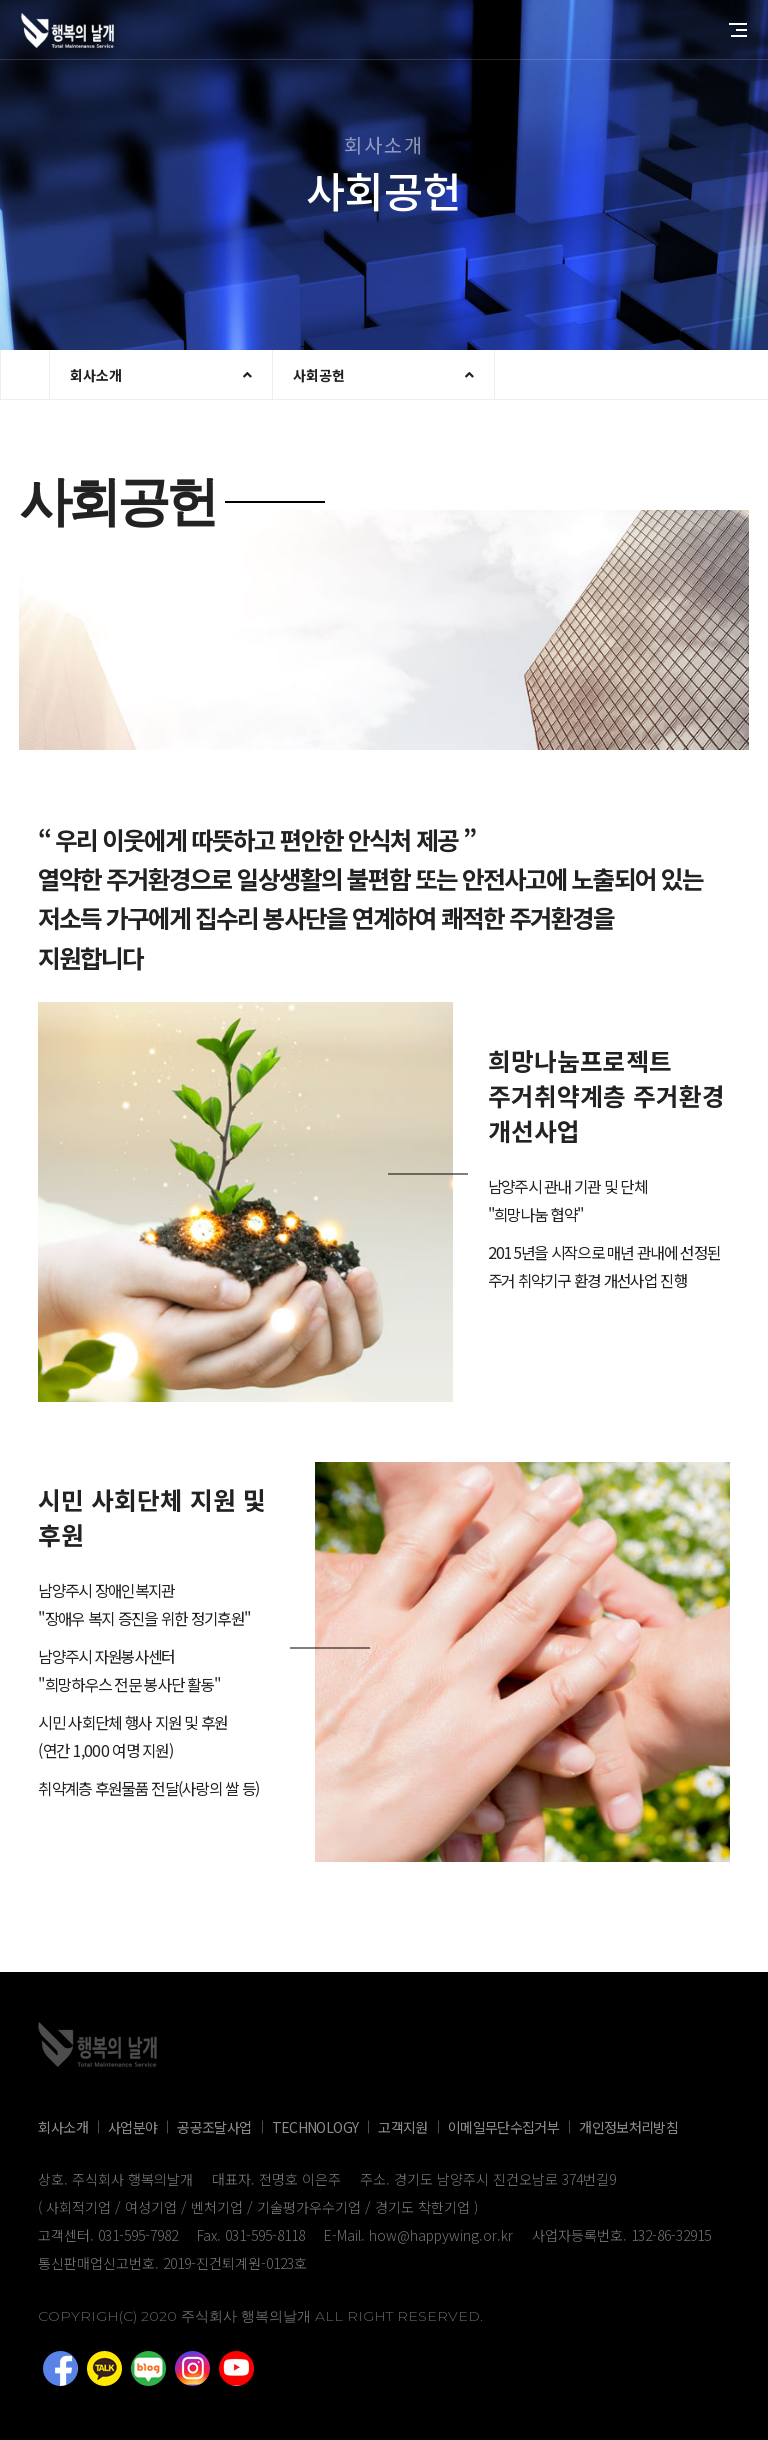  What do you see at coordinates (25, 375) in the screenshot?
I see `현재 브라우저는 iframe을 지원하지 않습니다.` at bounding box center [25, 375].